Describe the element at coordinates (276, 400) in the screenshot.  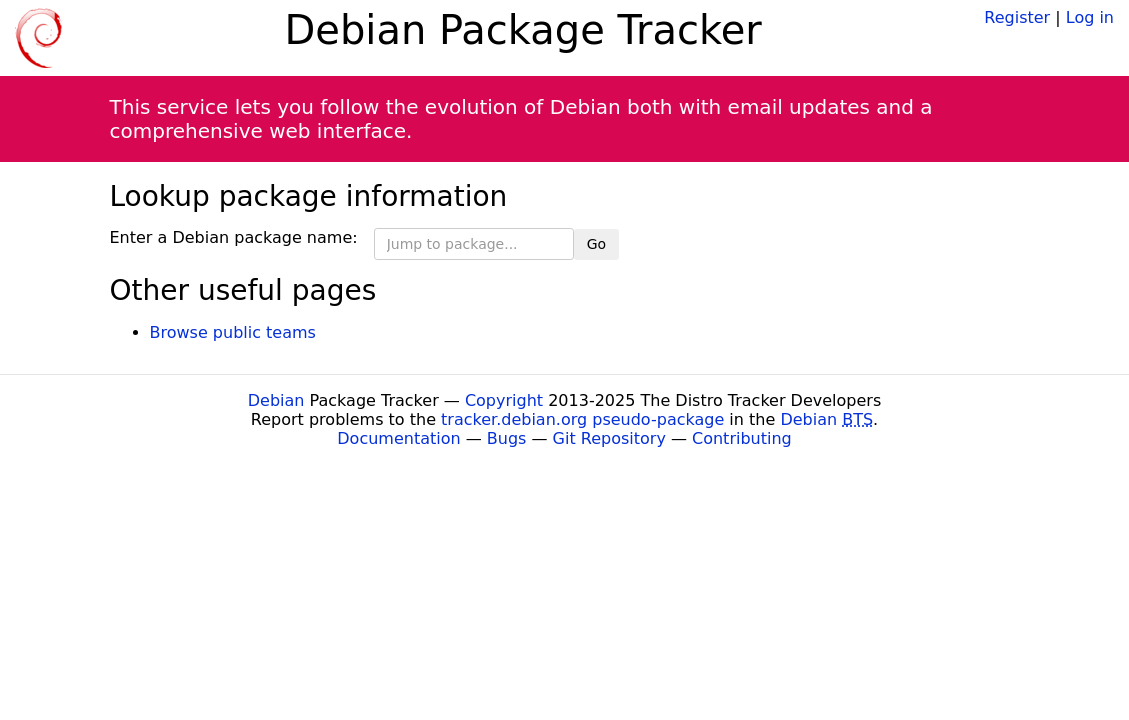
I see `Debian` at that location.